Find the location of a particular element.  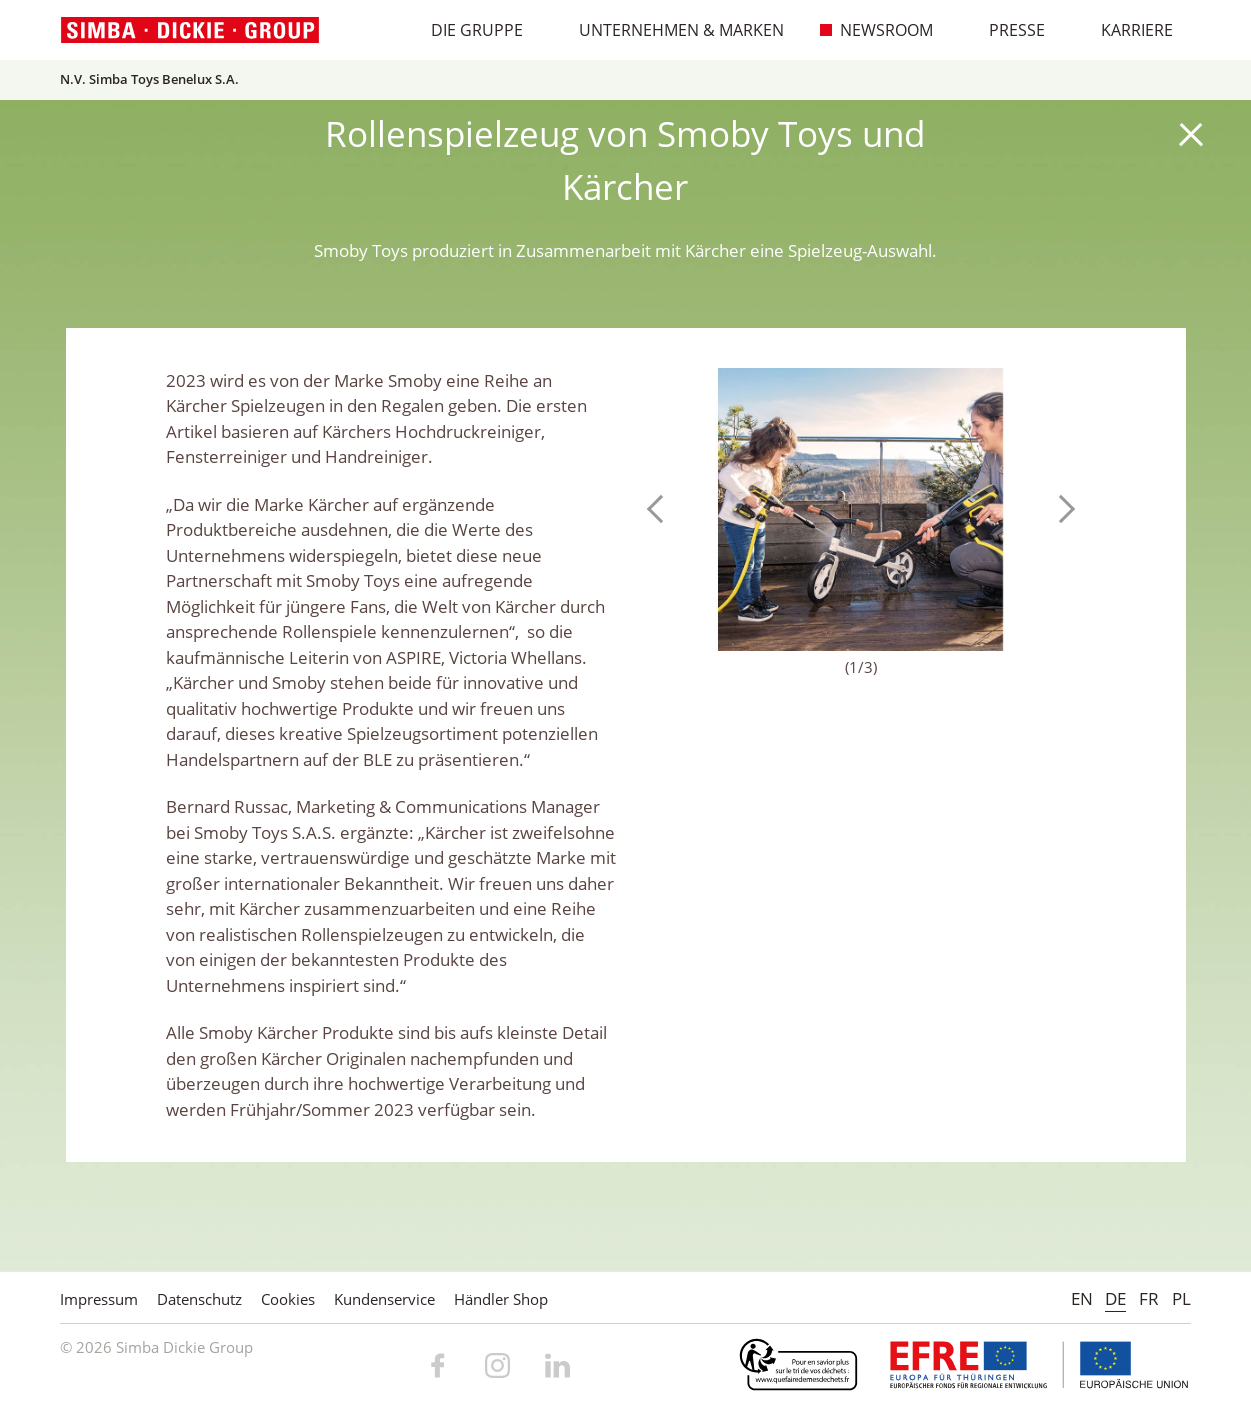

Impressum is located at coordinates (99, 1299).